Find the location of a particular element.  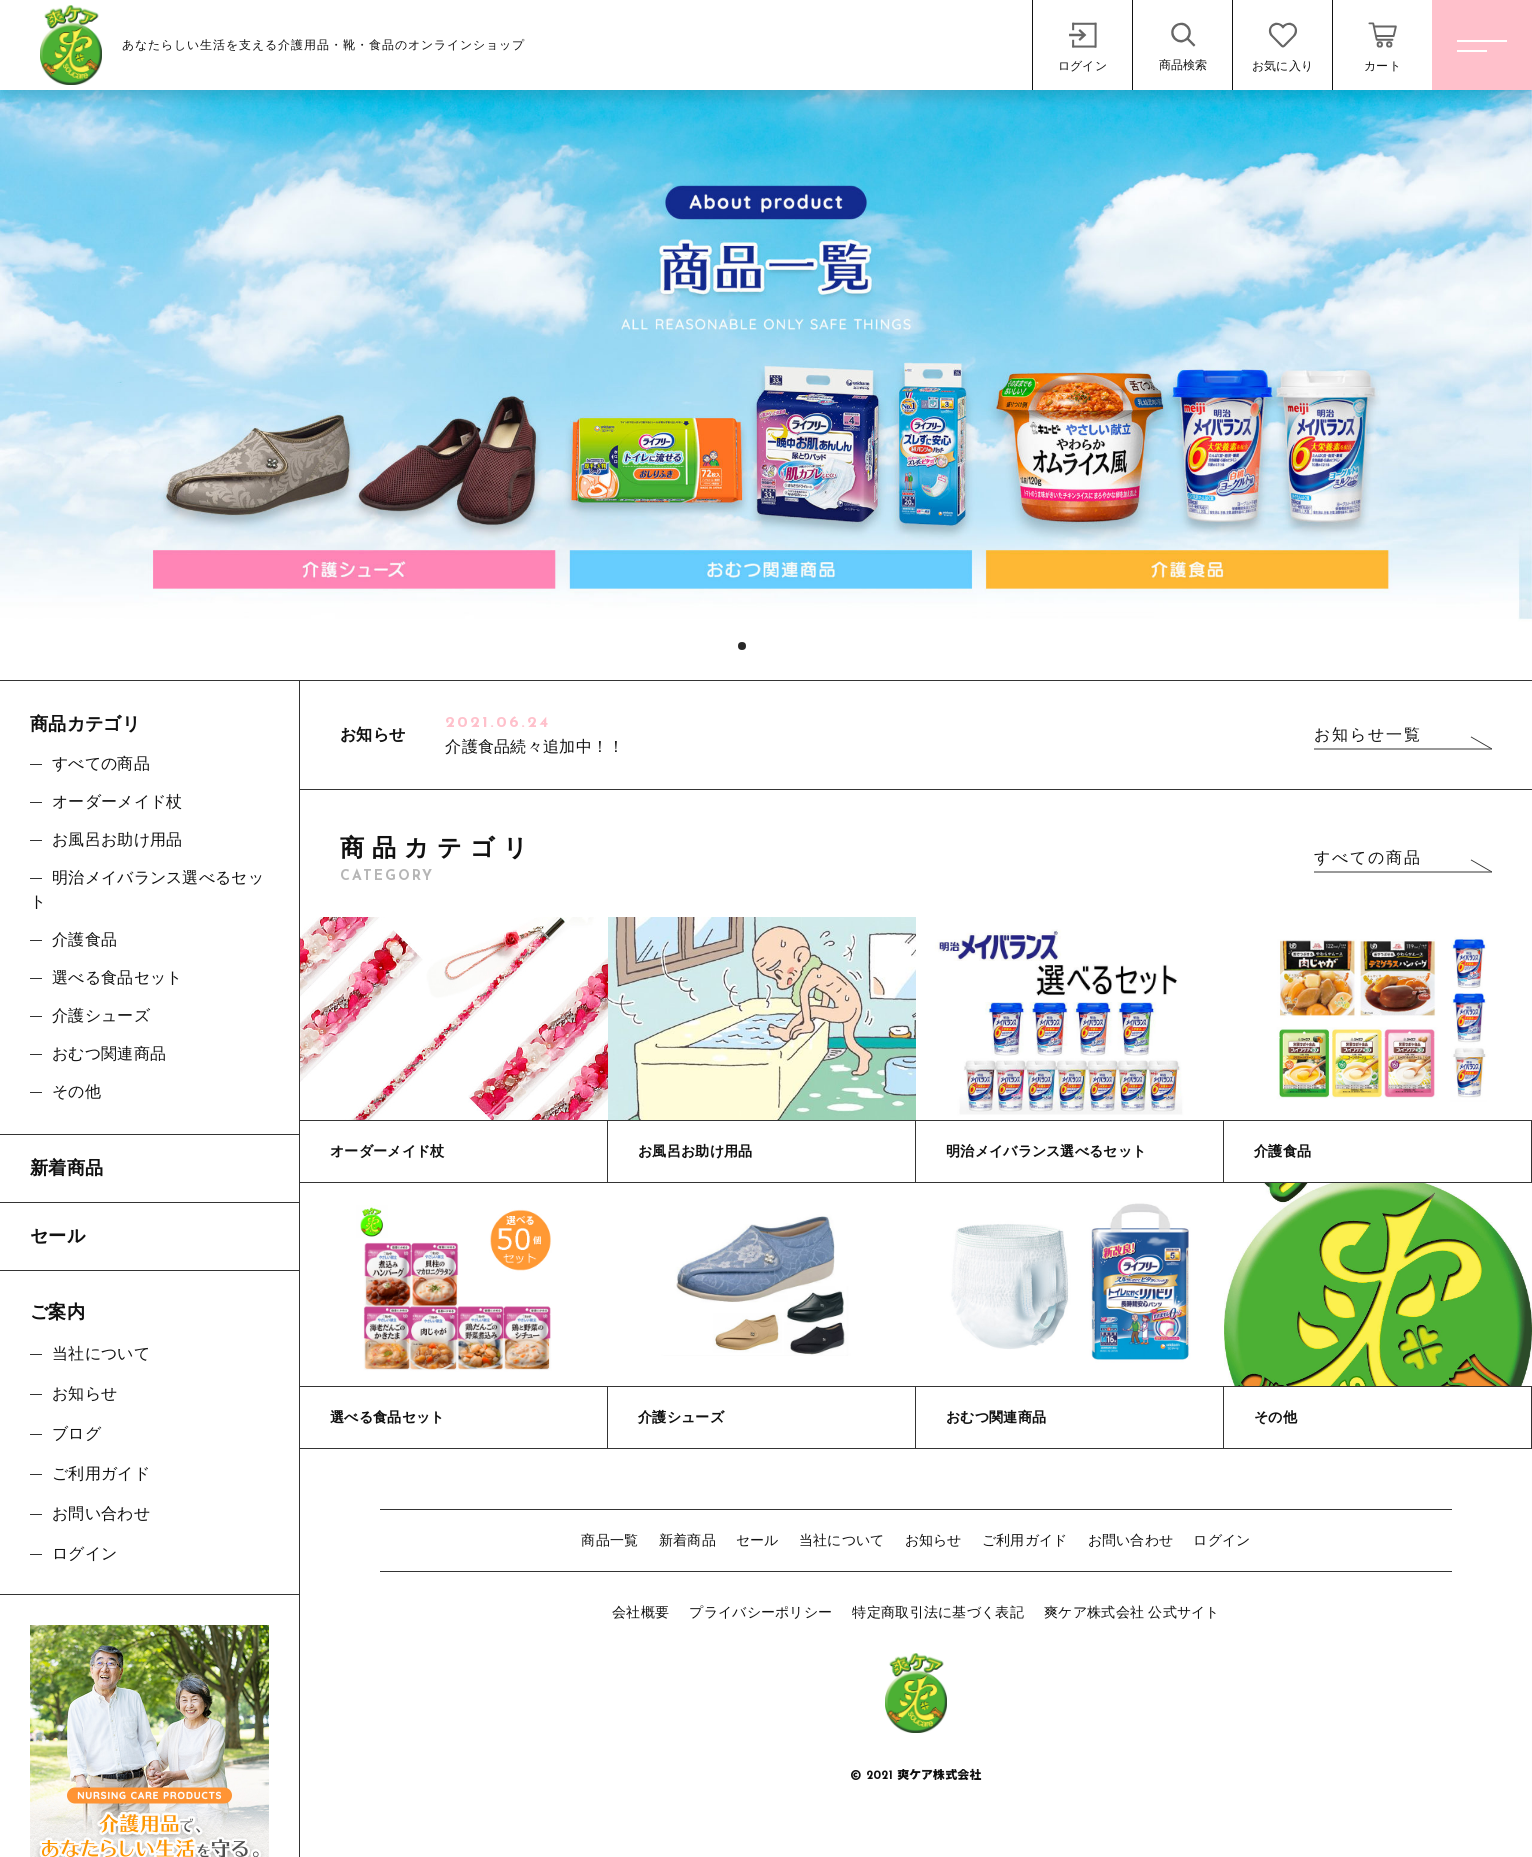

明治メイバランス選べるセット is located at coordinates (147, 889).